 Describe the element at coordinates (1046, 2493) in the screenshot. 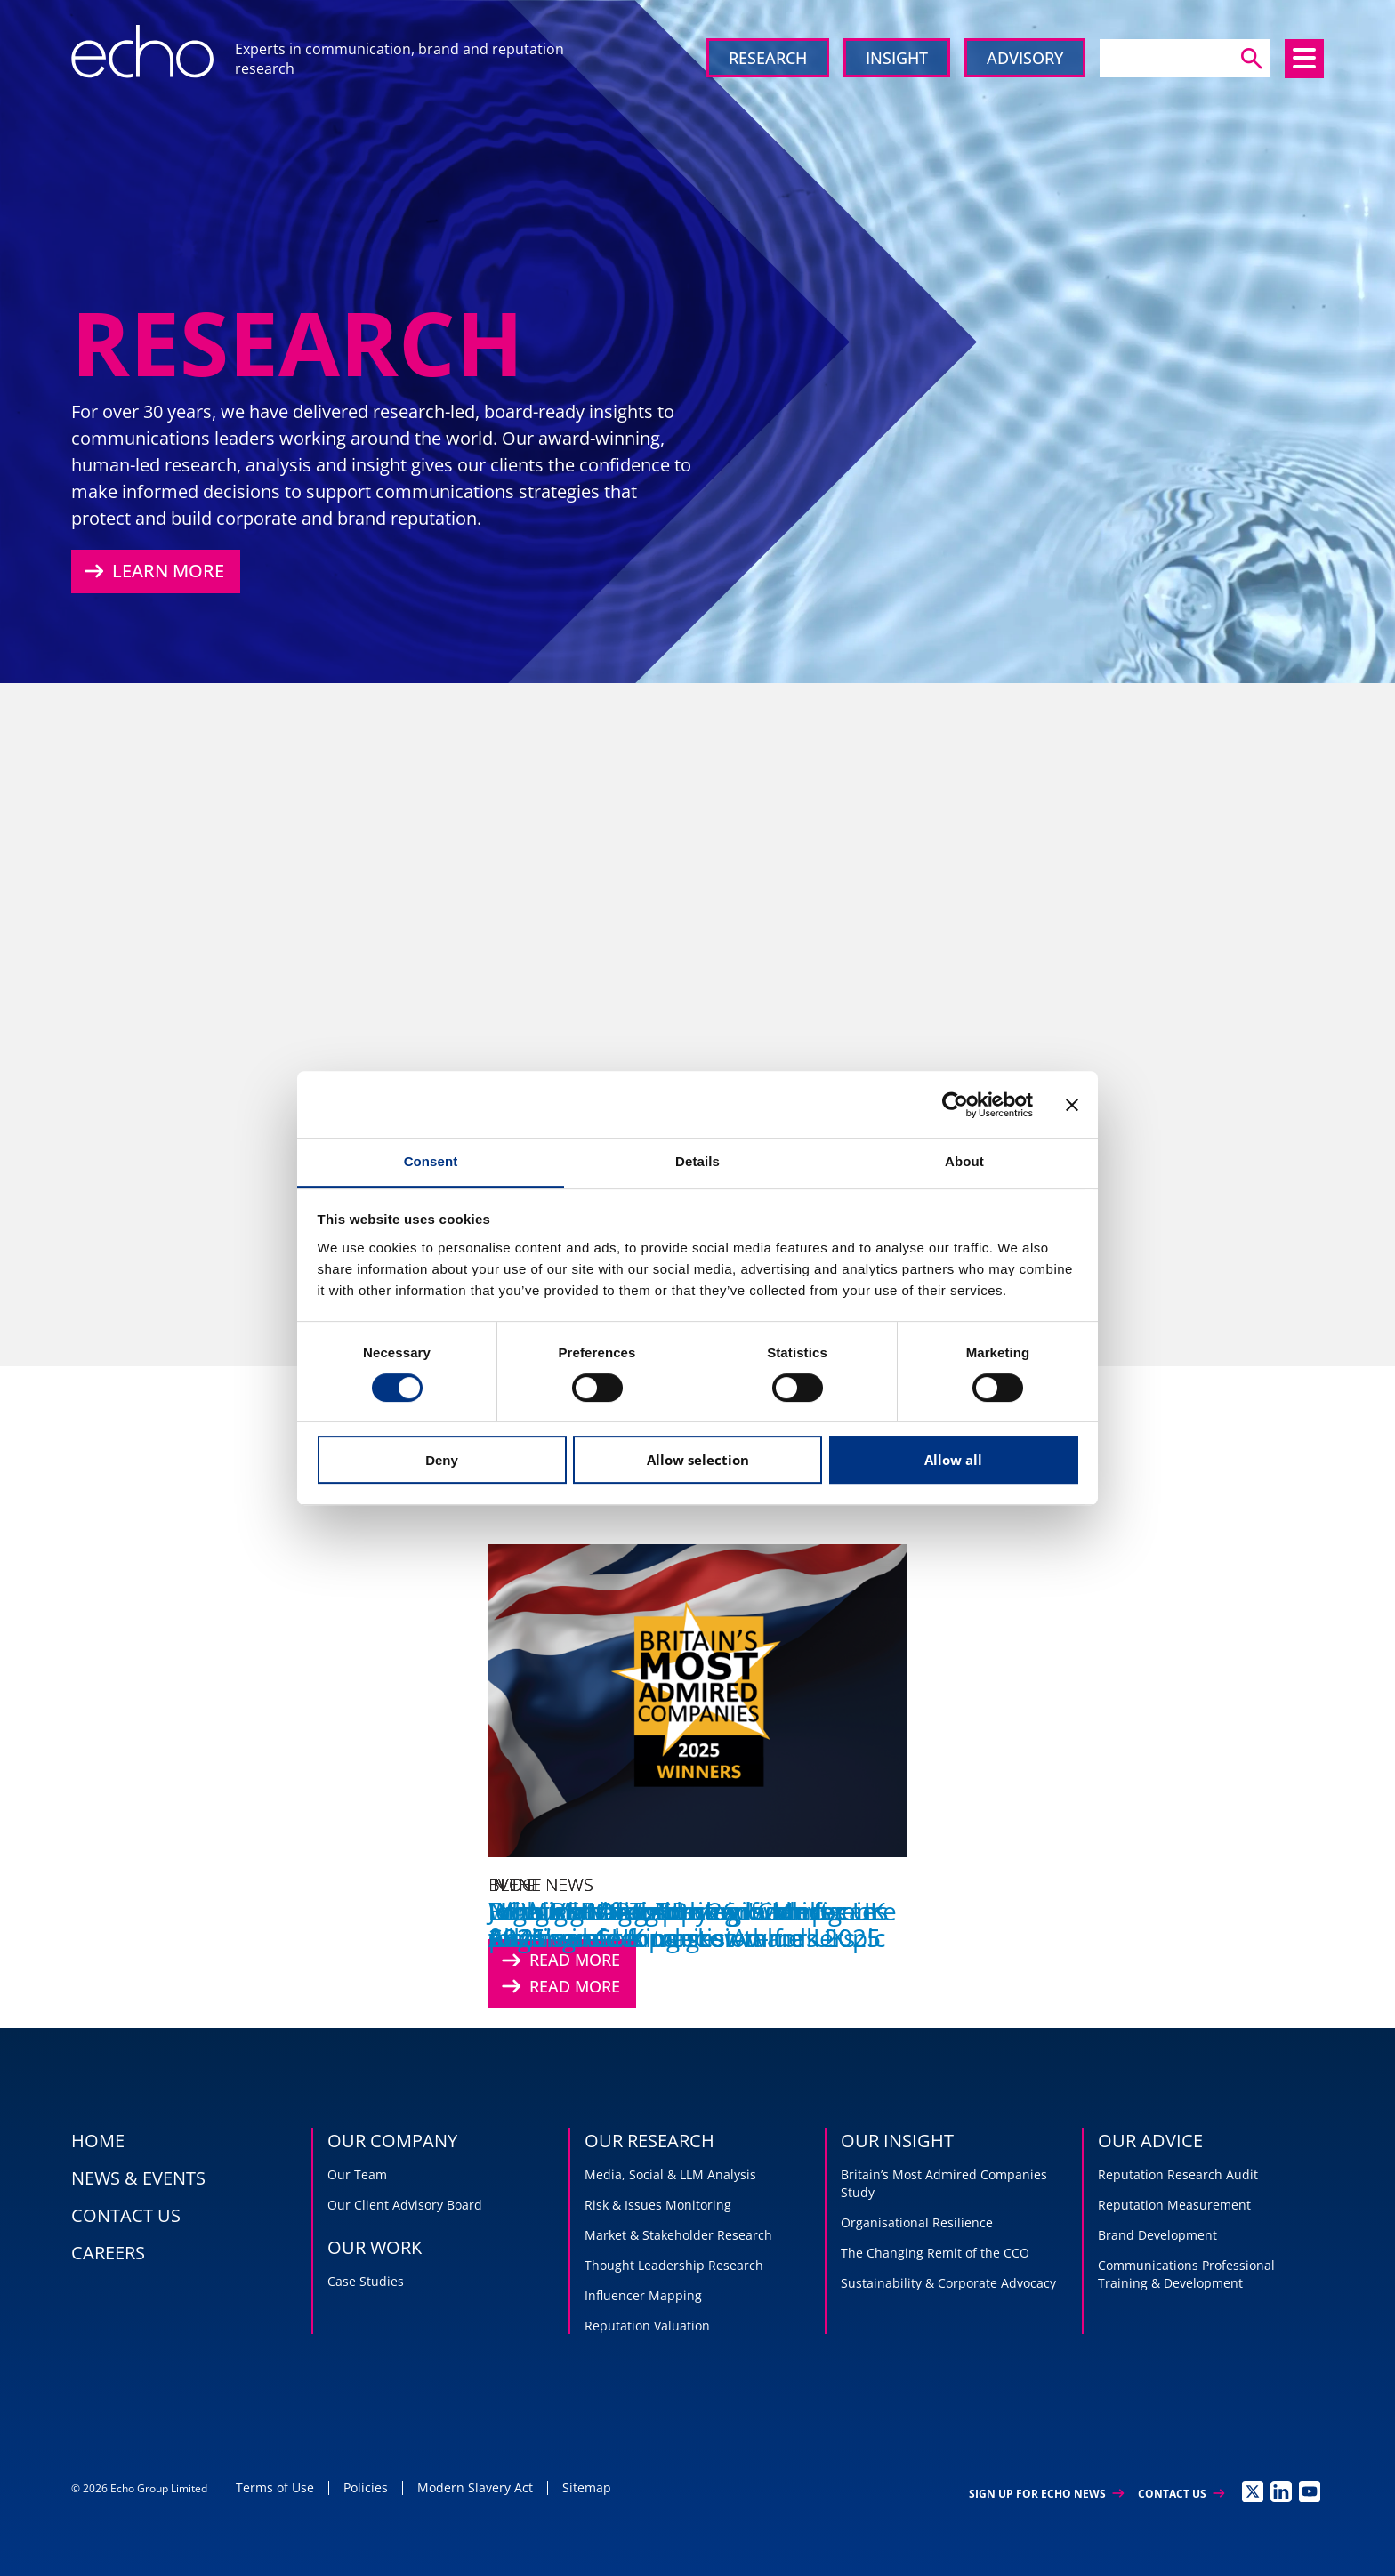

I see `Sign up for Echo News` at that location.